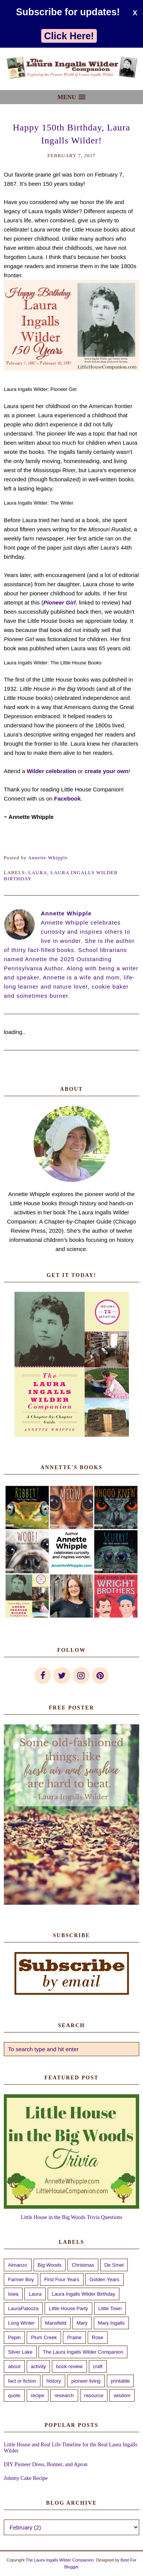  Describe the element at coordinates (37, 872) in the screenshot. I see `Laura` at that location.